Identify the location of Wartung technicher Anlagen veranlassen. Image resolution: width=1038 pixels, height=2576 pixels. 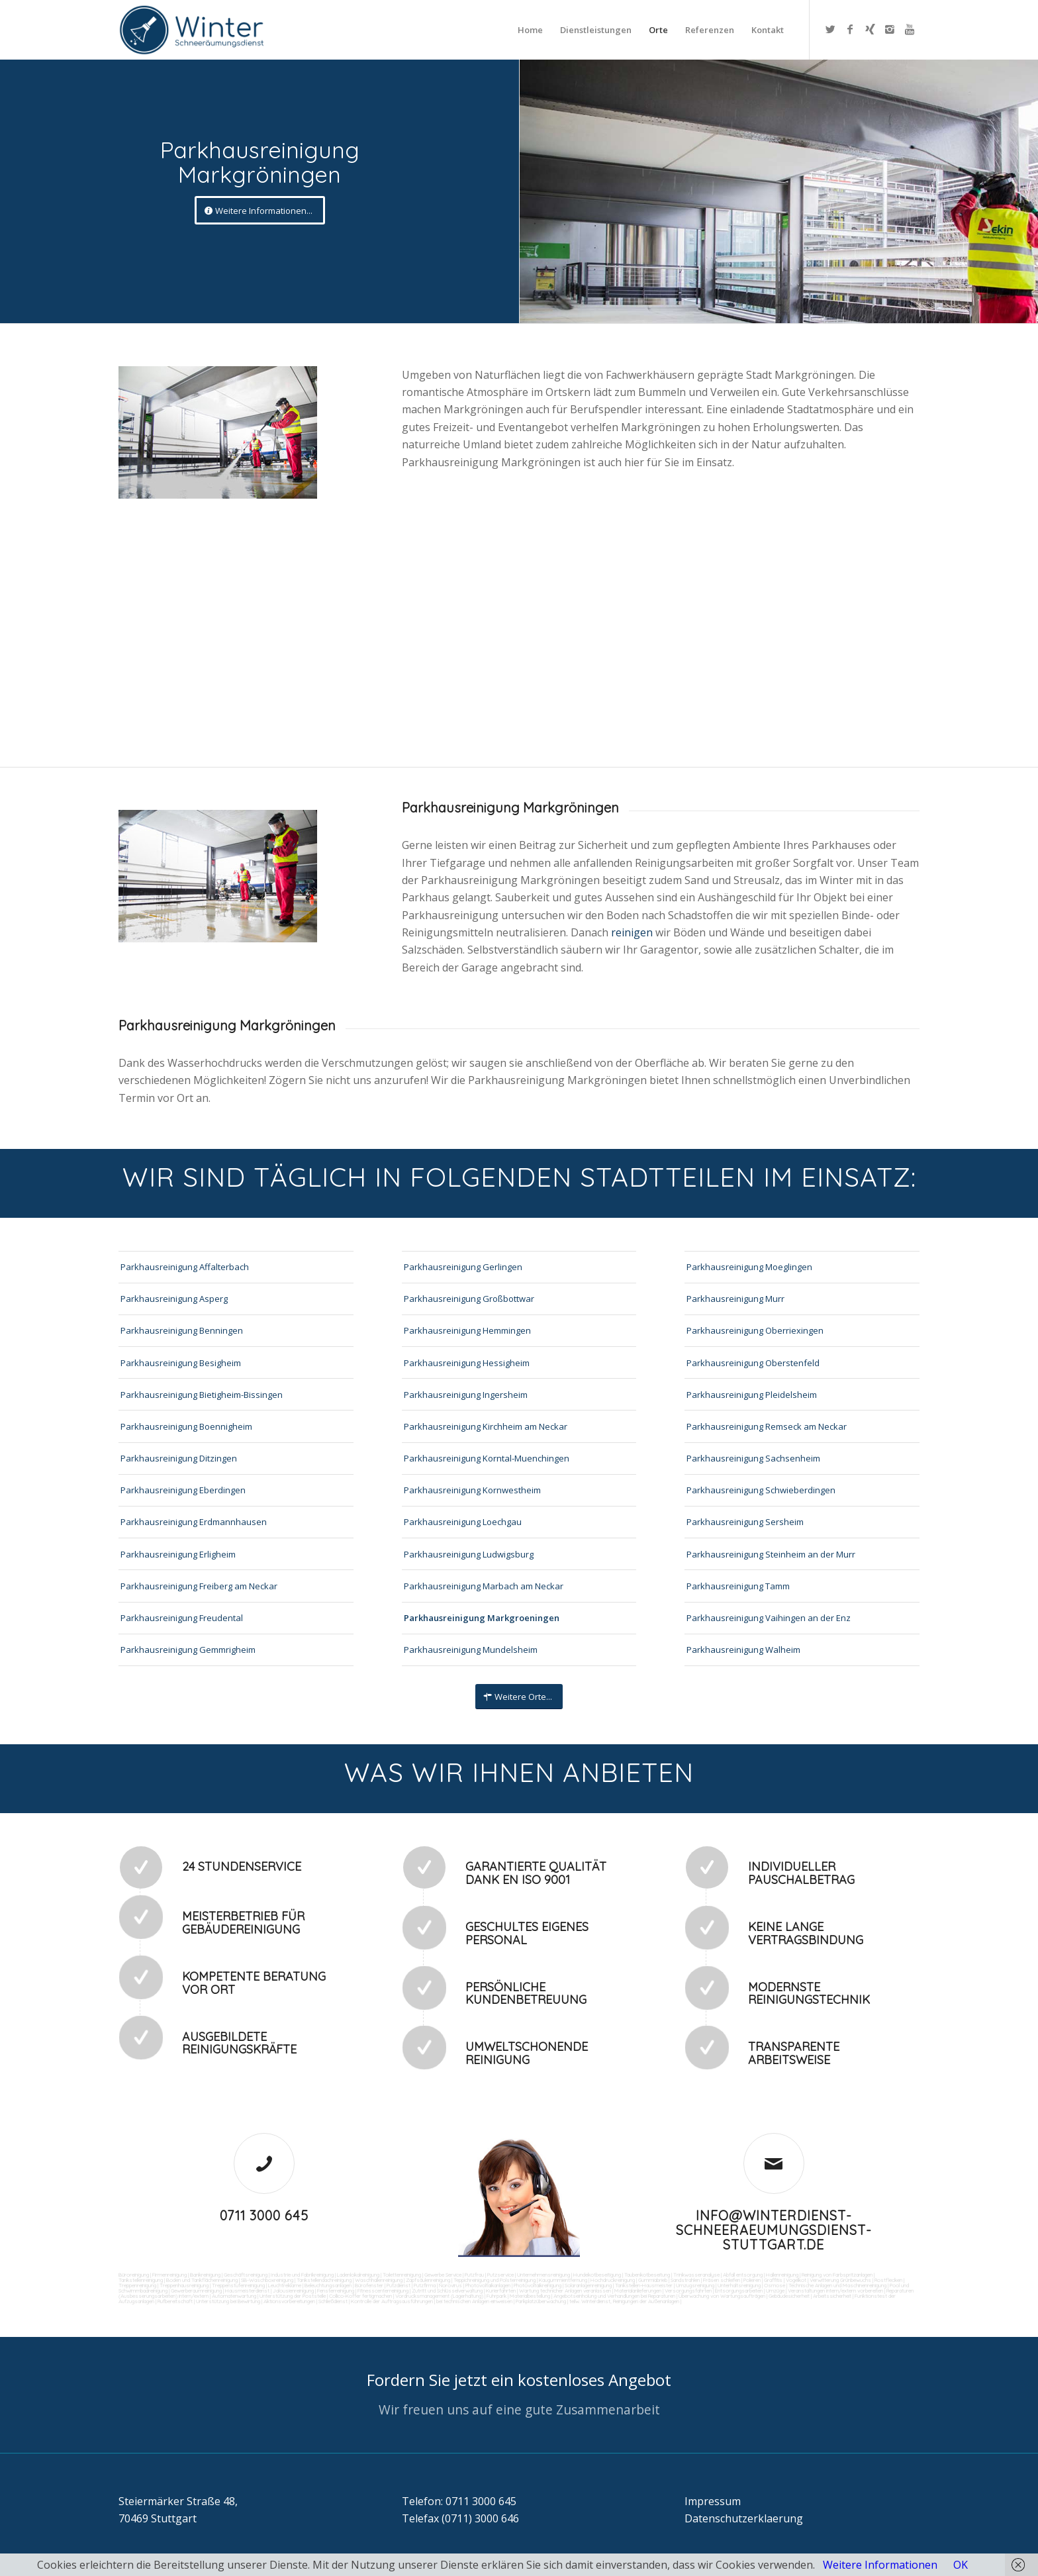
(565, 2290).